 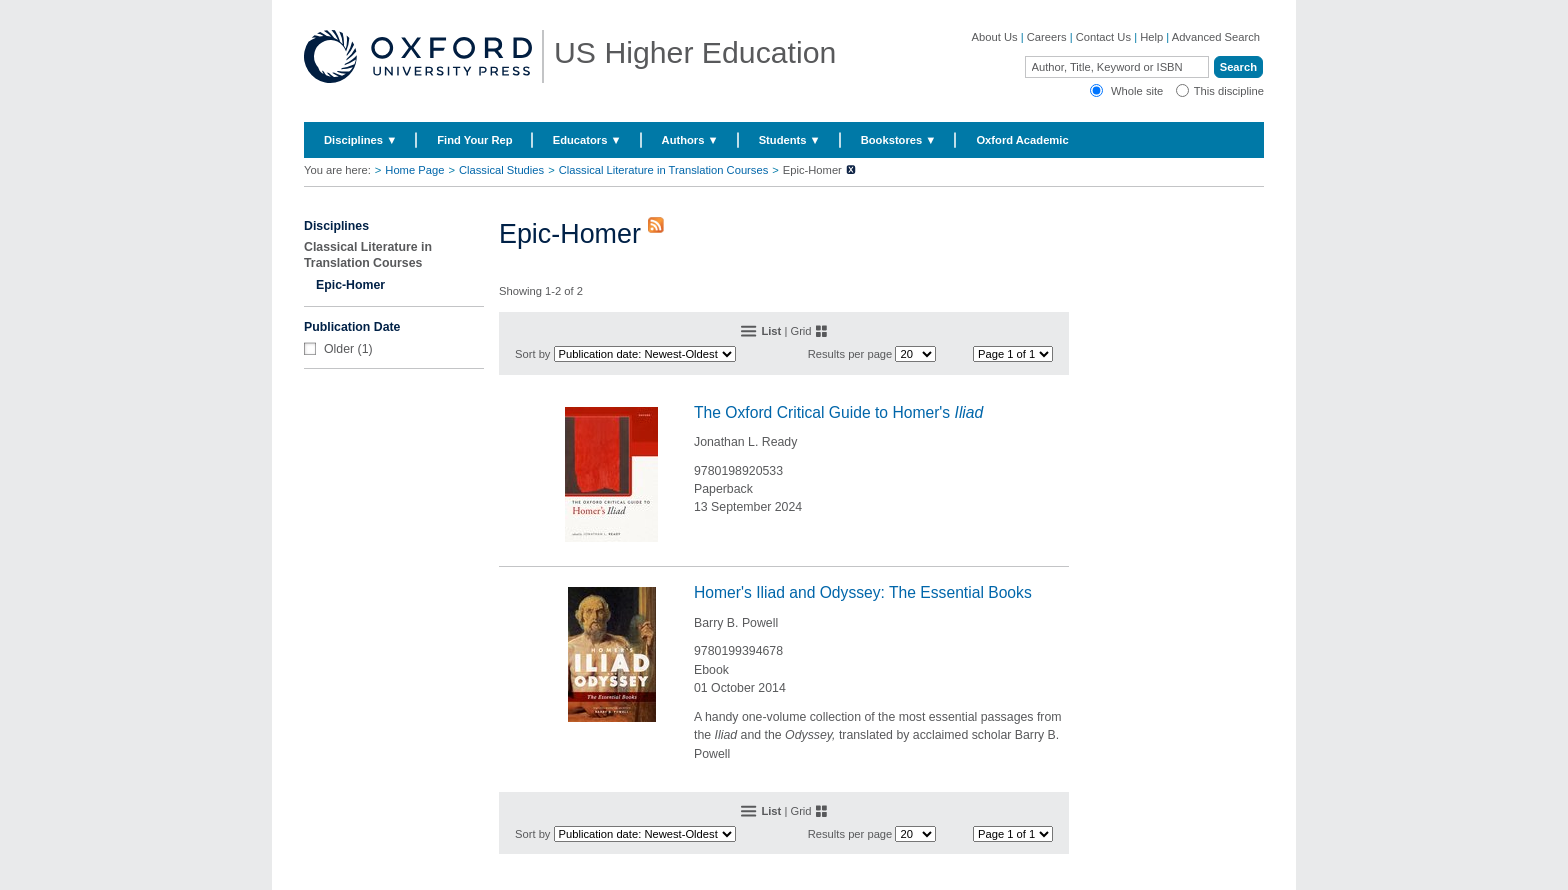 I want to click on Authors ▼, so click(x=690, y=140).